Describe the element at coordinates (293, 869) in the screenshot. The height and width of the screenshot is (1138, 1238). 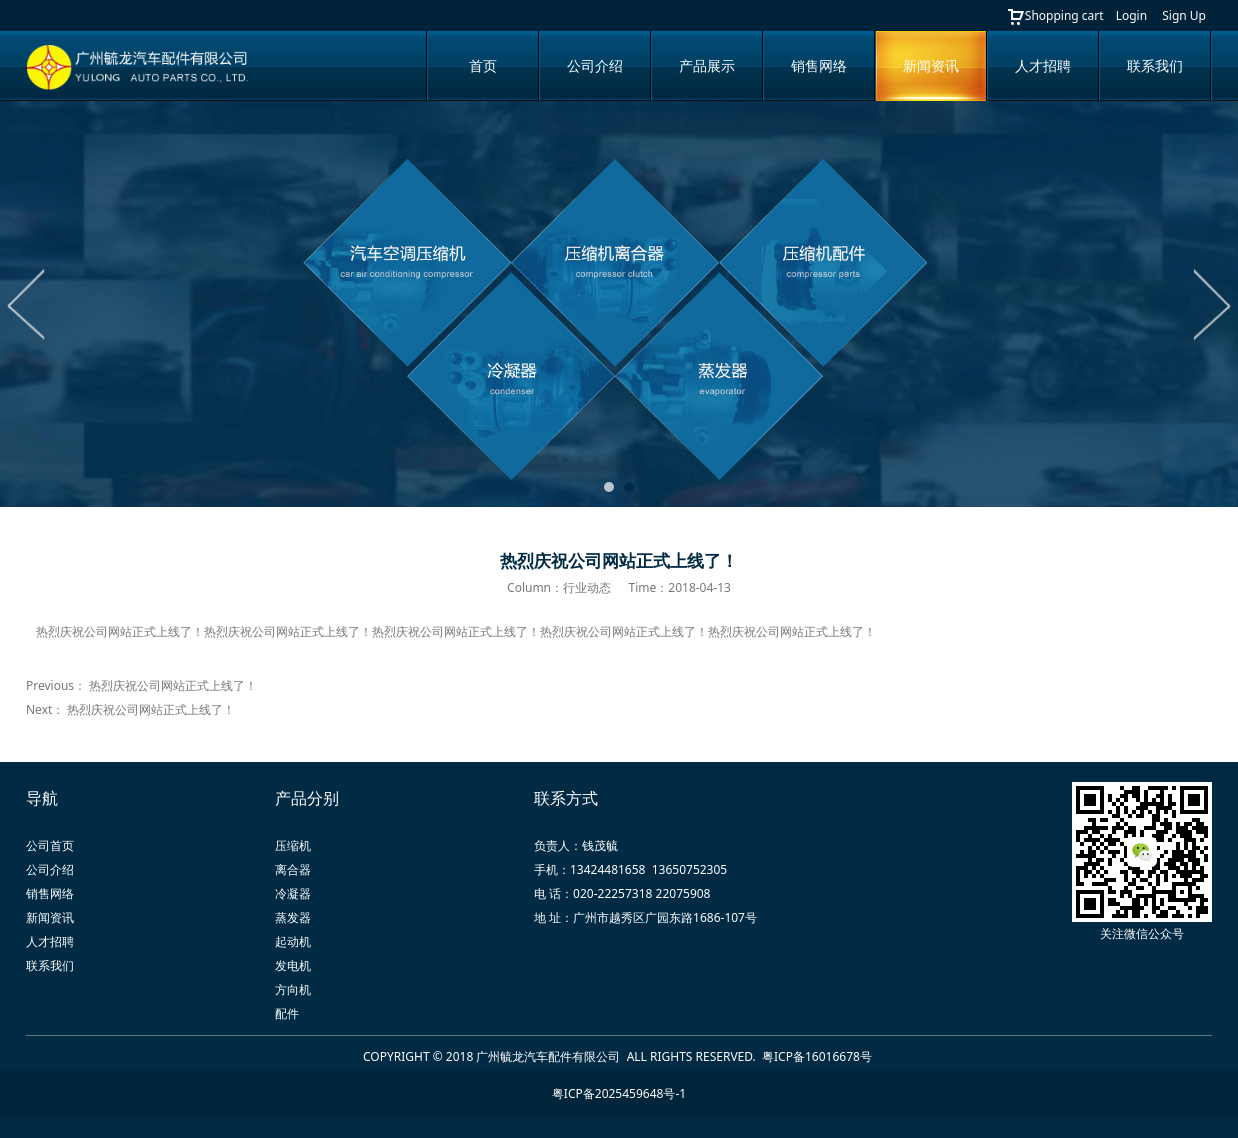
I see `离合器` at that location.